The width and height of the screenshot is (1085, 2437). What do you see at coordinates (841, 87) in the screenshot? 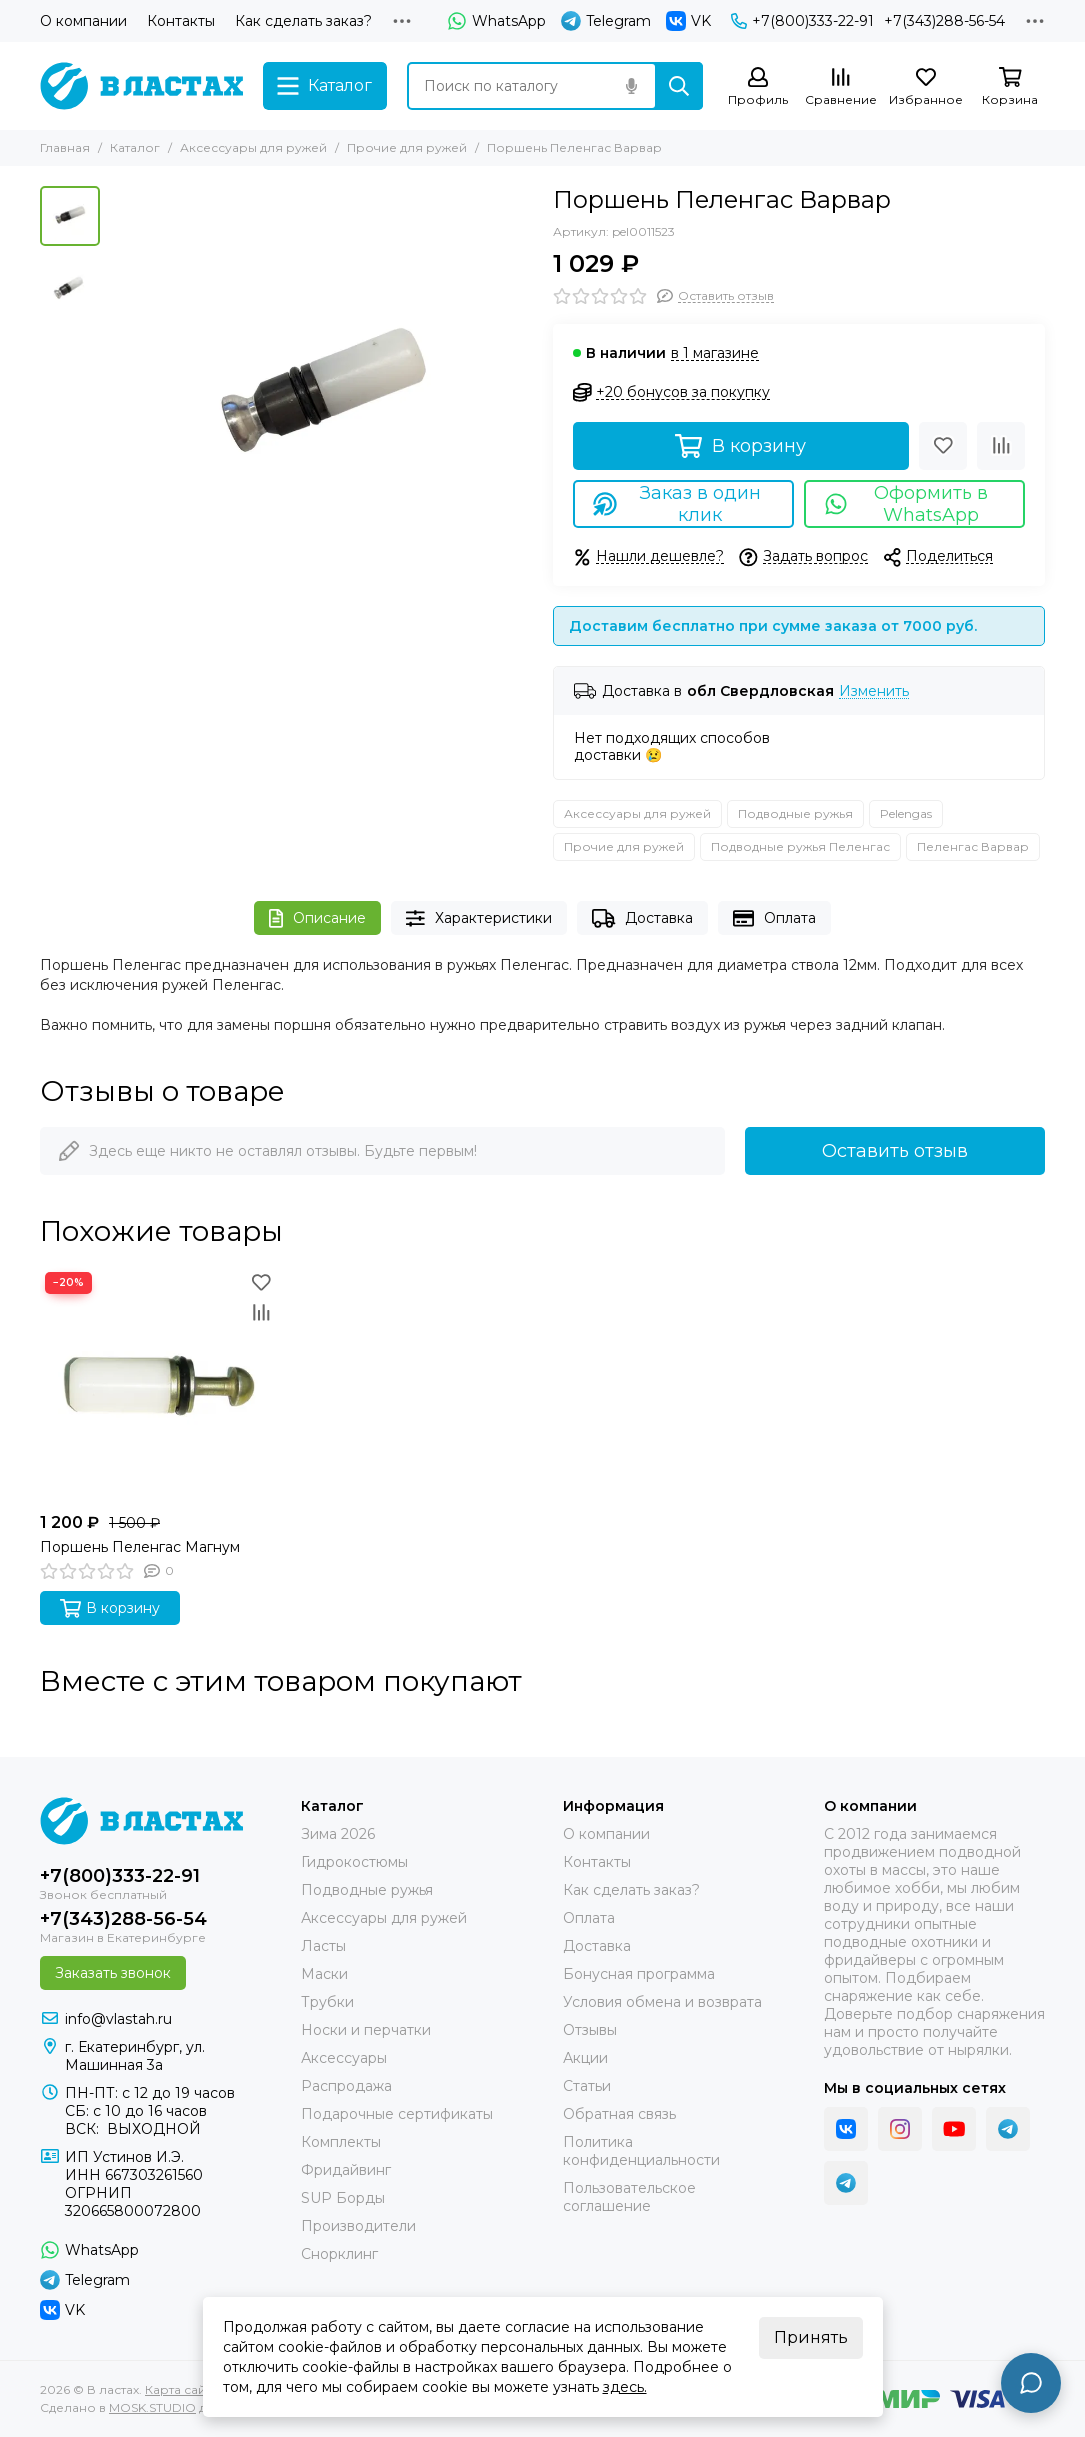
I see `[Сравнение]` at bounding box center [841, 87].